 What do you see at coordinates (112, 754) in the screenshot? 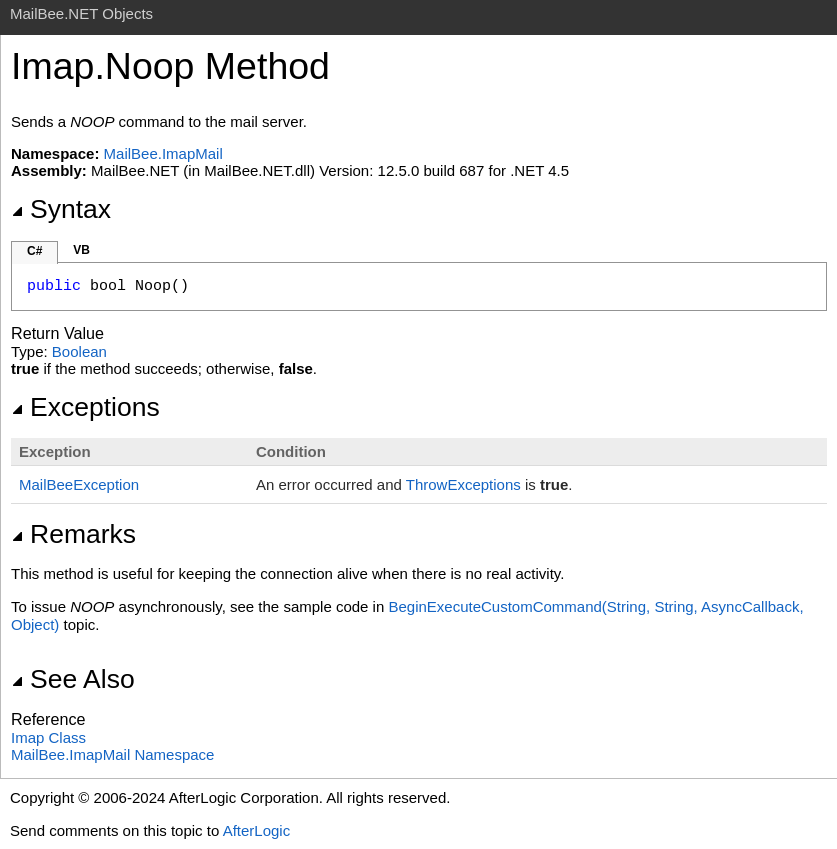
I see `MailBee.ImapMail Namespace` at bounding box center [112, 754].